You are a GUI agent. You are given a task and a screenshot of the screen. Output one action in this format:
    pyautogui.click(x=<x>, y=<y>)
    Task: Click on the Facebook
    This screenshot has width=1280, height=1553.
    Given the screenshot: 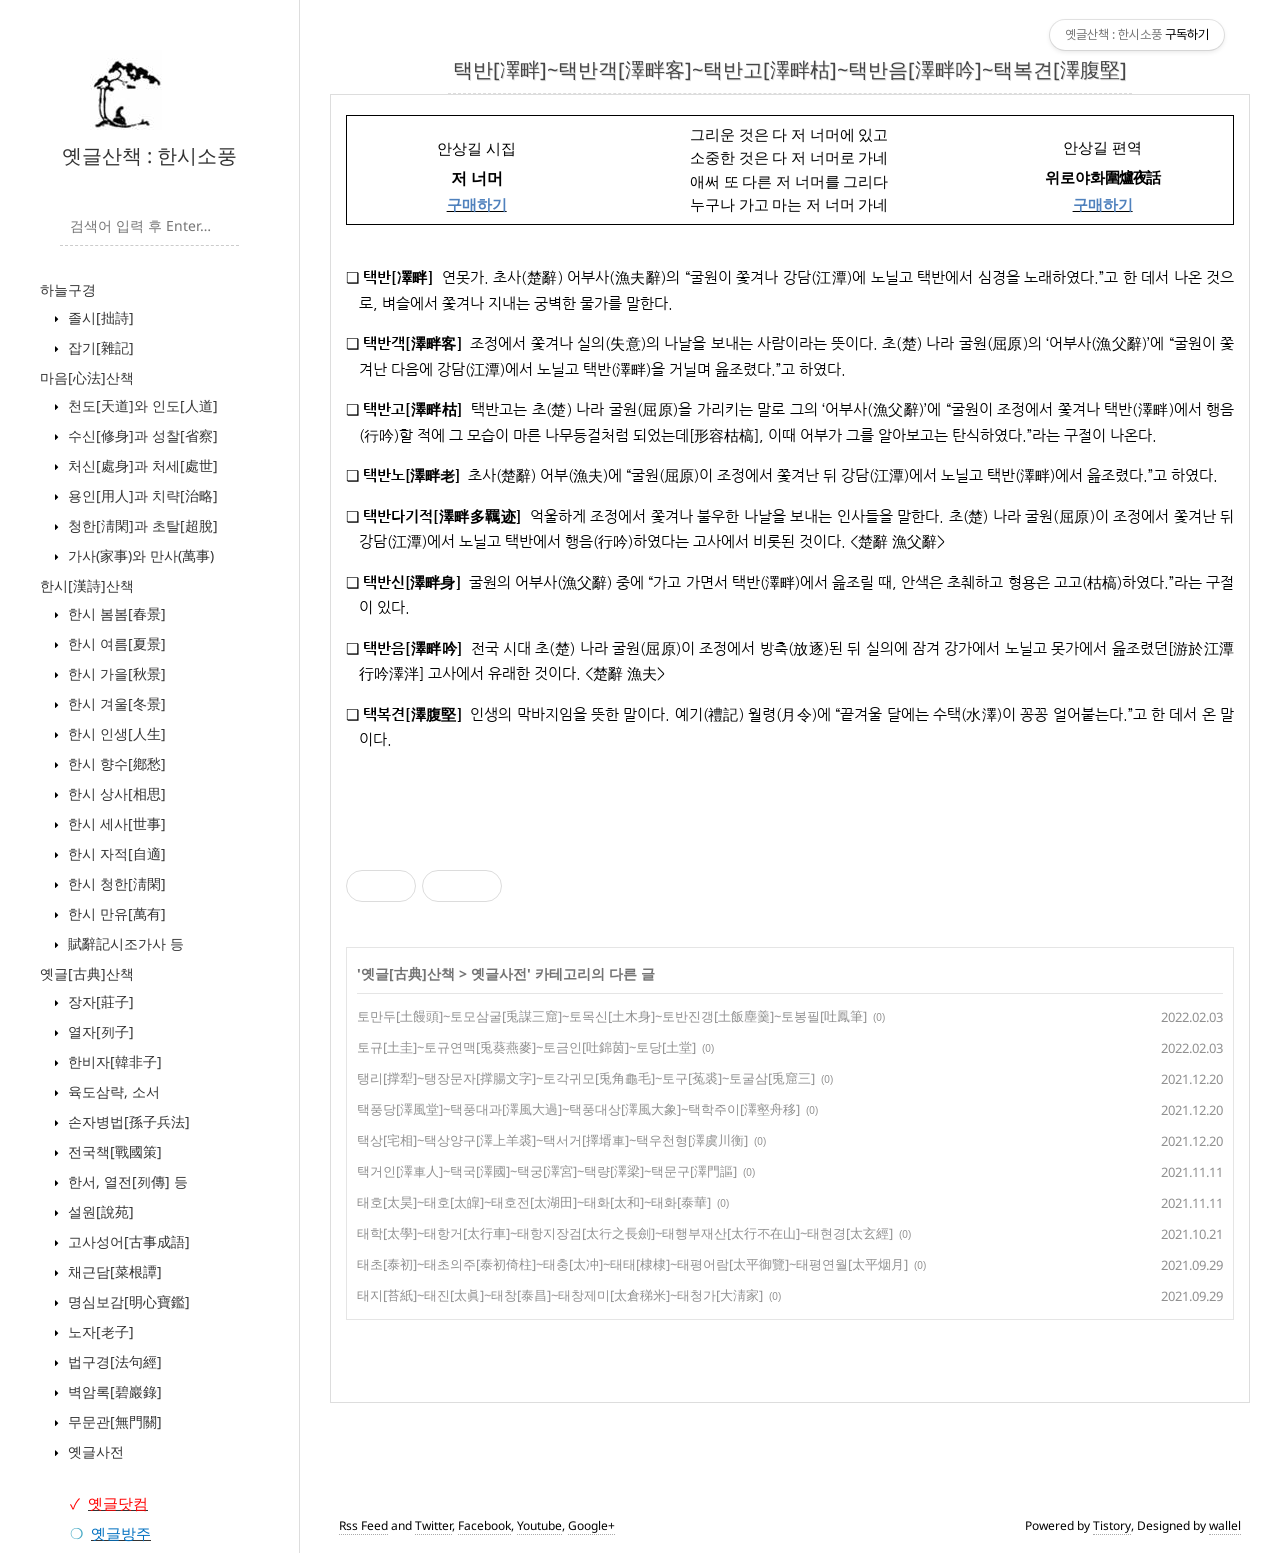 What is the action you would take?
    pyautogui.click(x=484, y=1525)
    